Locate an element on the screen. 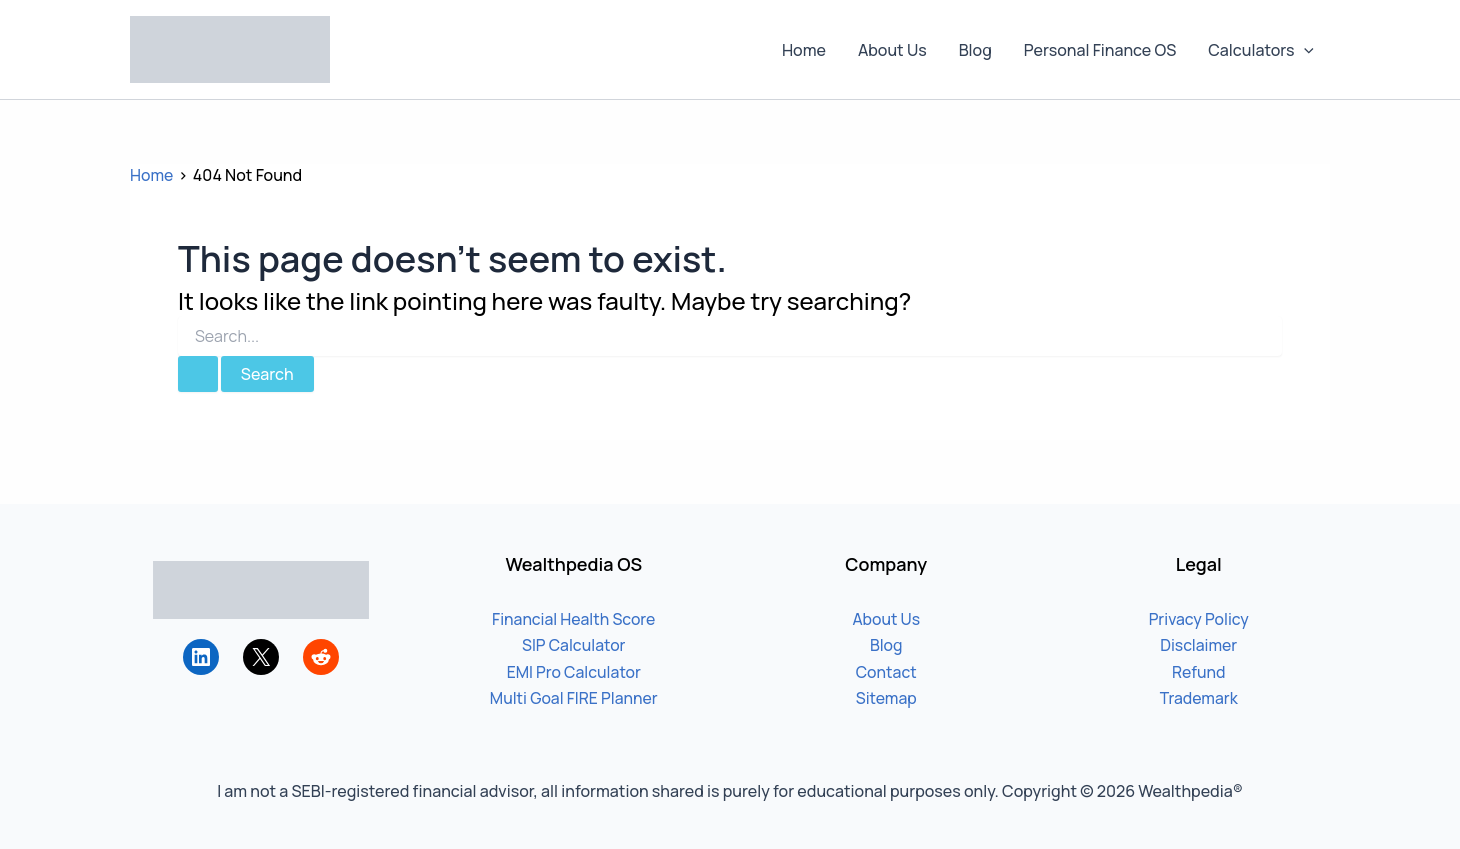  Refund is located at coordinates (1199, 672).